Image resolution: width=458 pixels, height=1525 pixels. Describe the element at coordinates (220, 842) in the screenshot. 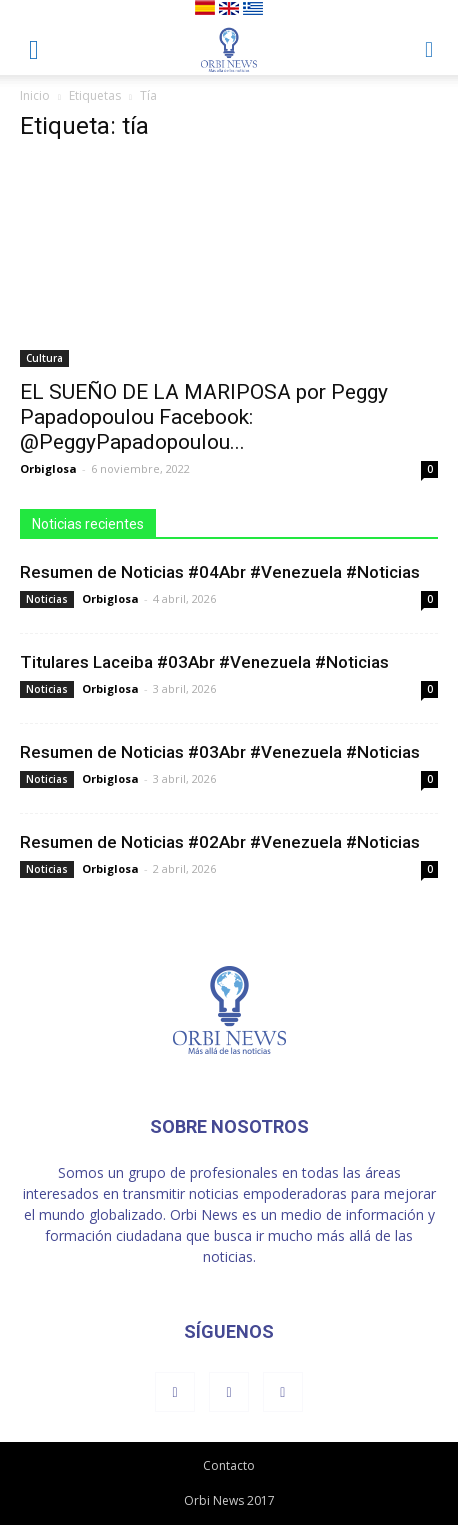

I see `Resumen de Noticias #02Abr #Venezuela #Noticias` at that location.